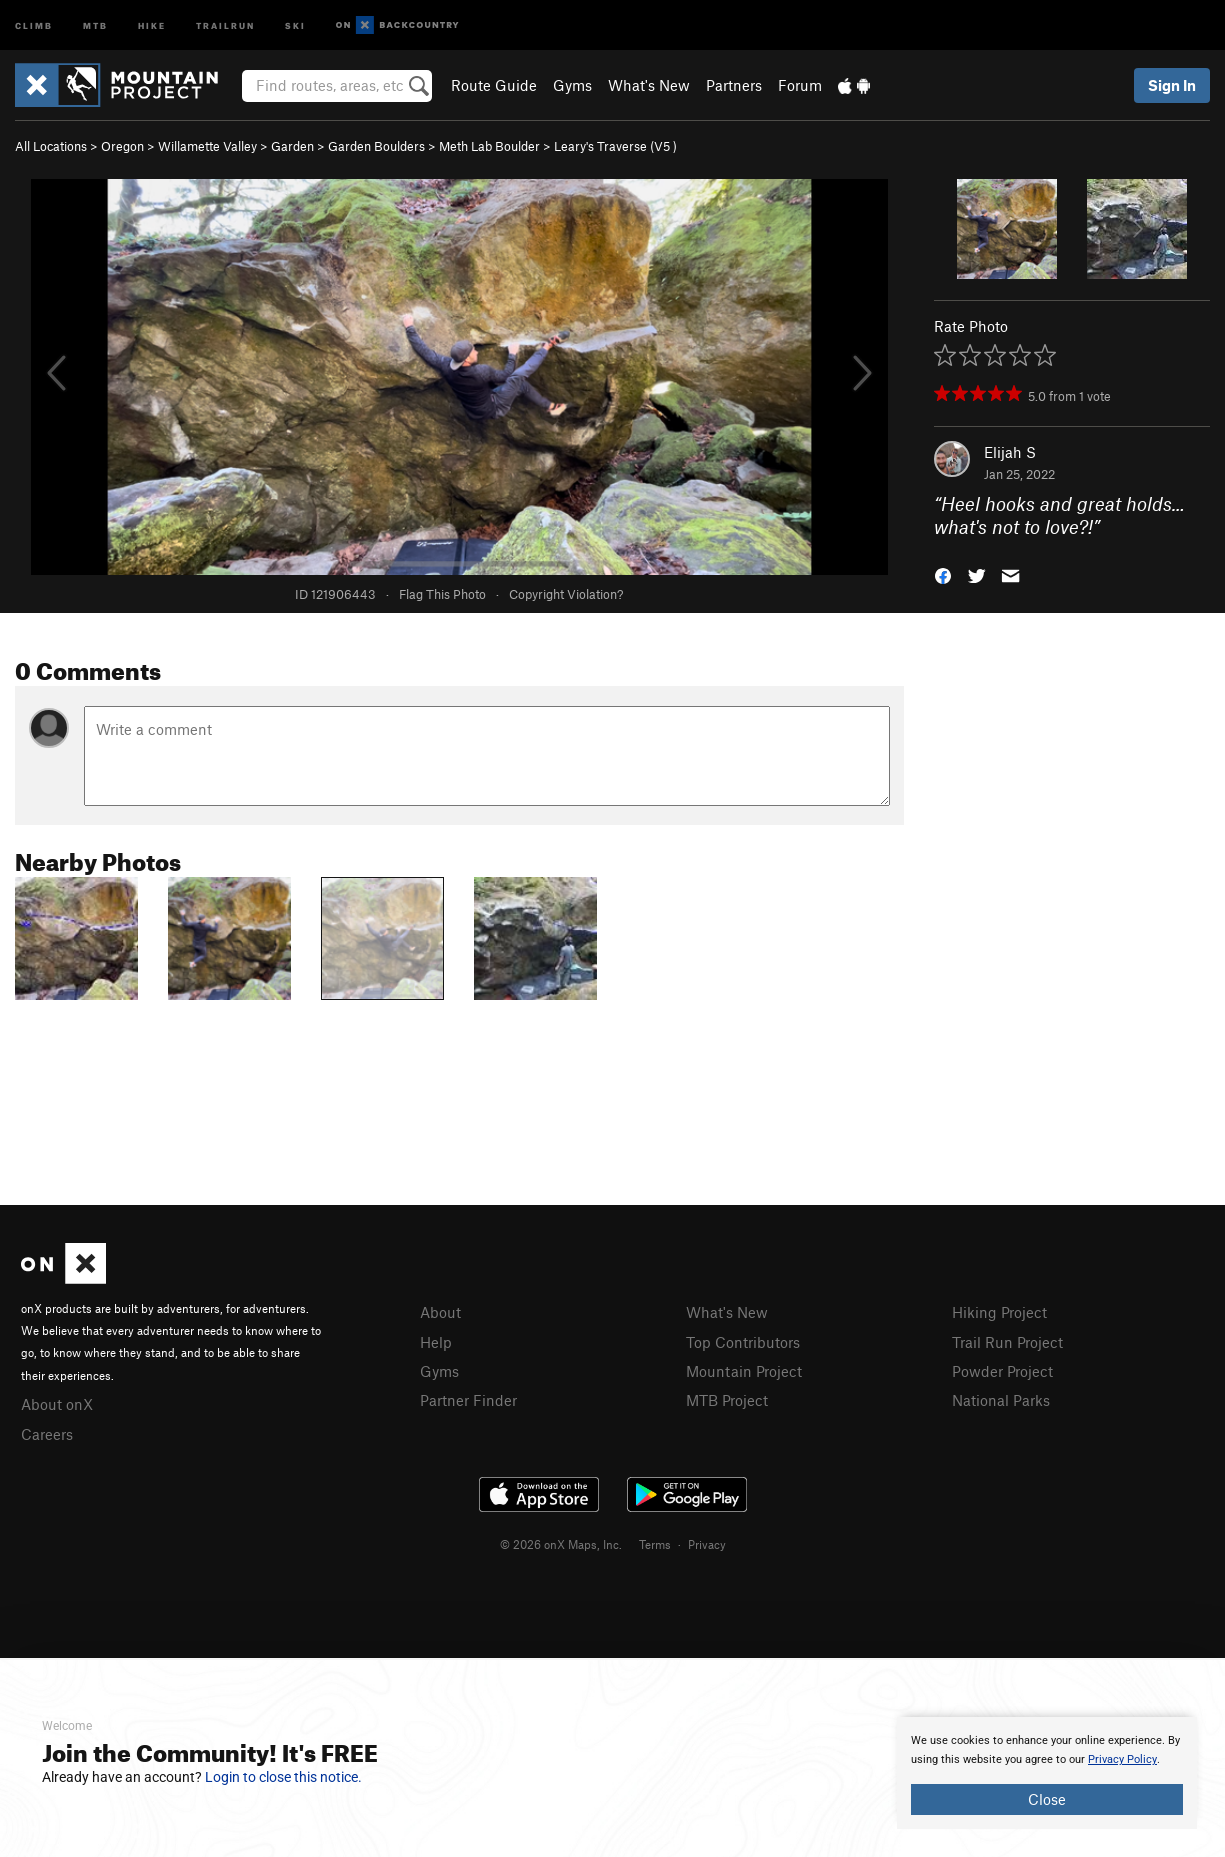  What do you see at coordinates (1172, 85) in the screenshot?
I see `Sign In` at bounding box center [1172, 85].